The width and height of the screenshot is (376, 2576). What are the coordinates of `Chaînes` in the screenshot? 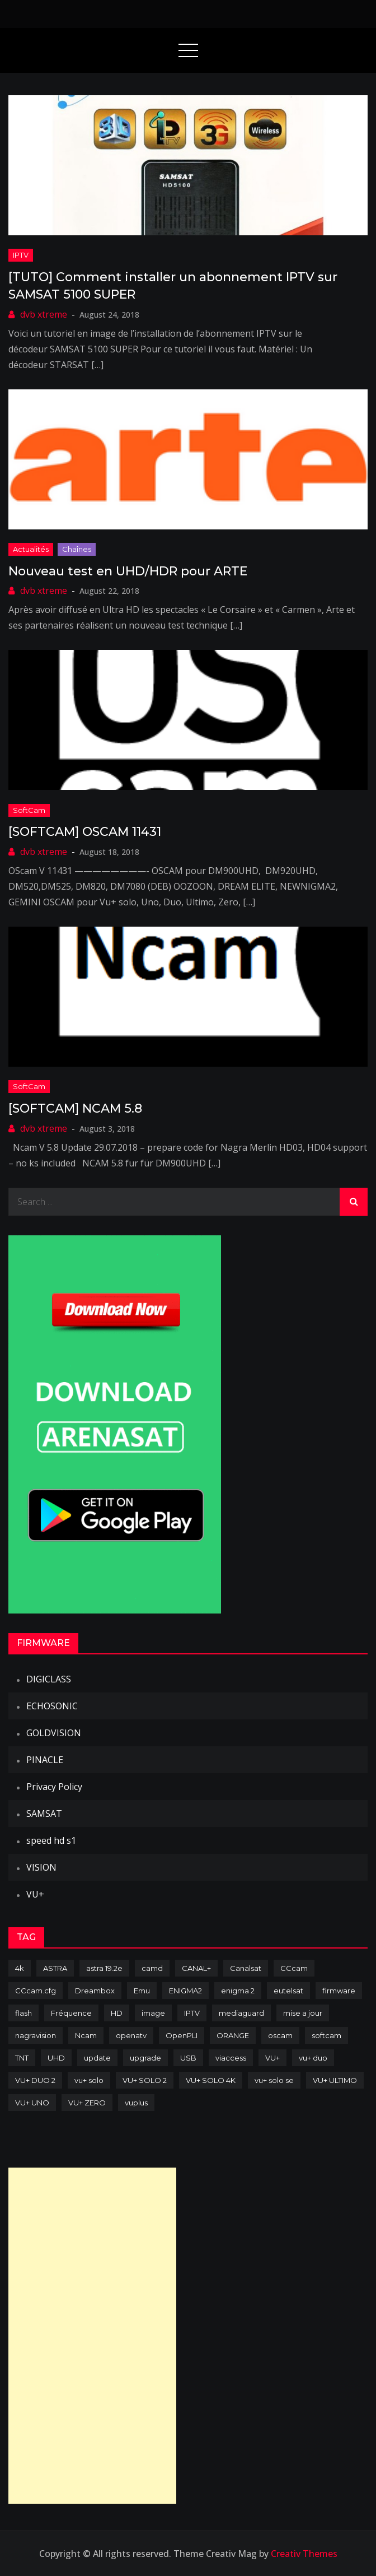 It's located at (76, 549).